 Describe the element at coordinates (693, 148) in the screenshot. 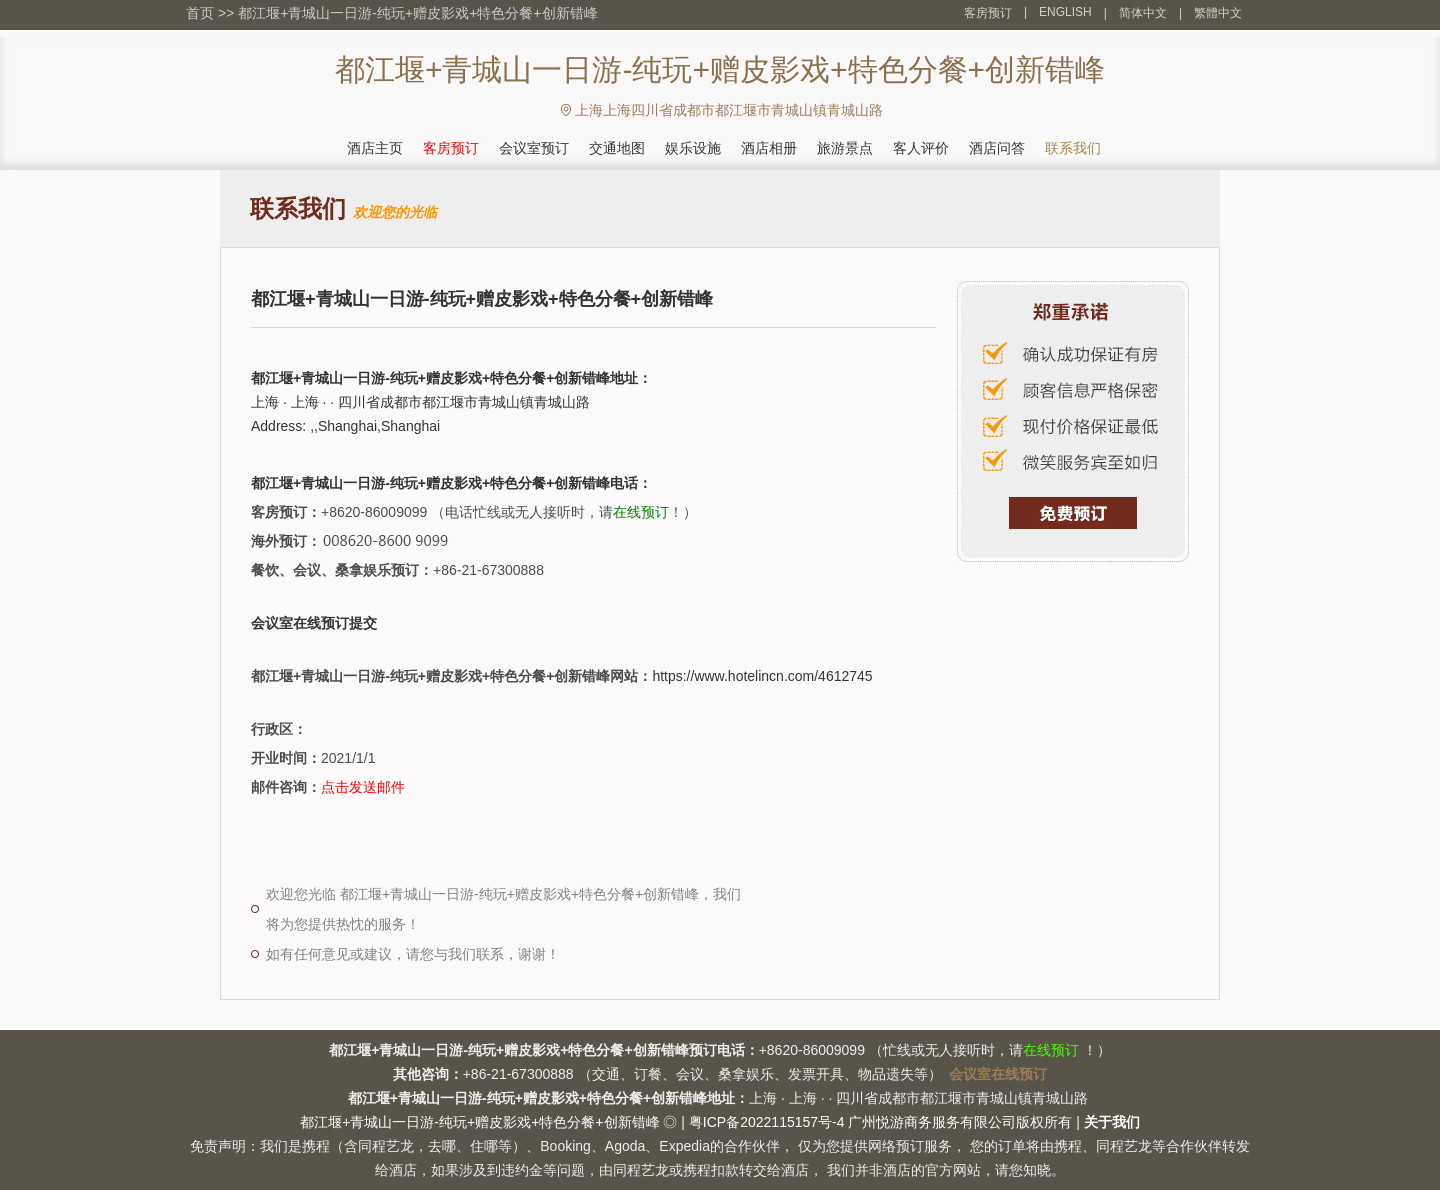

I see `娱乐设施` at that location.